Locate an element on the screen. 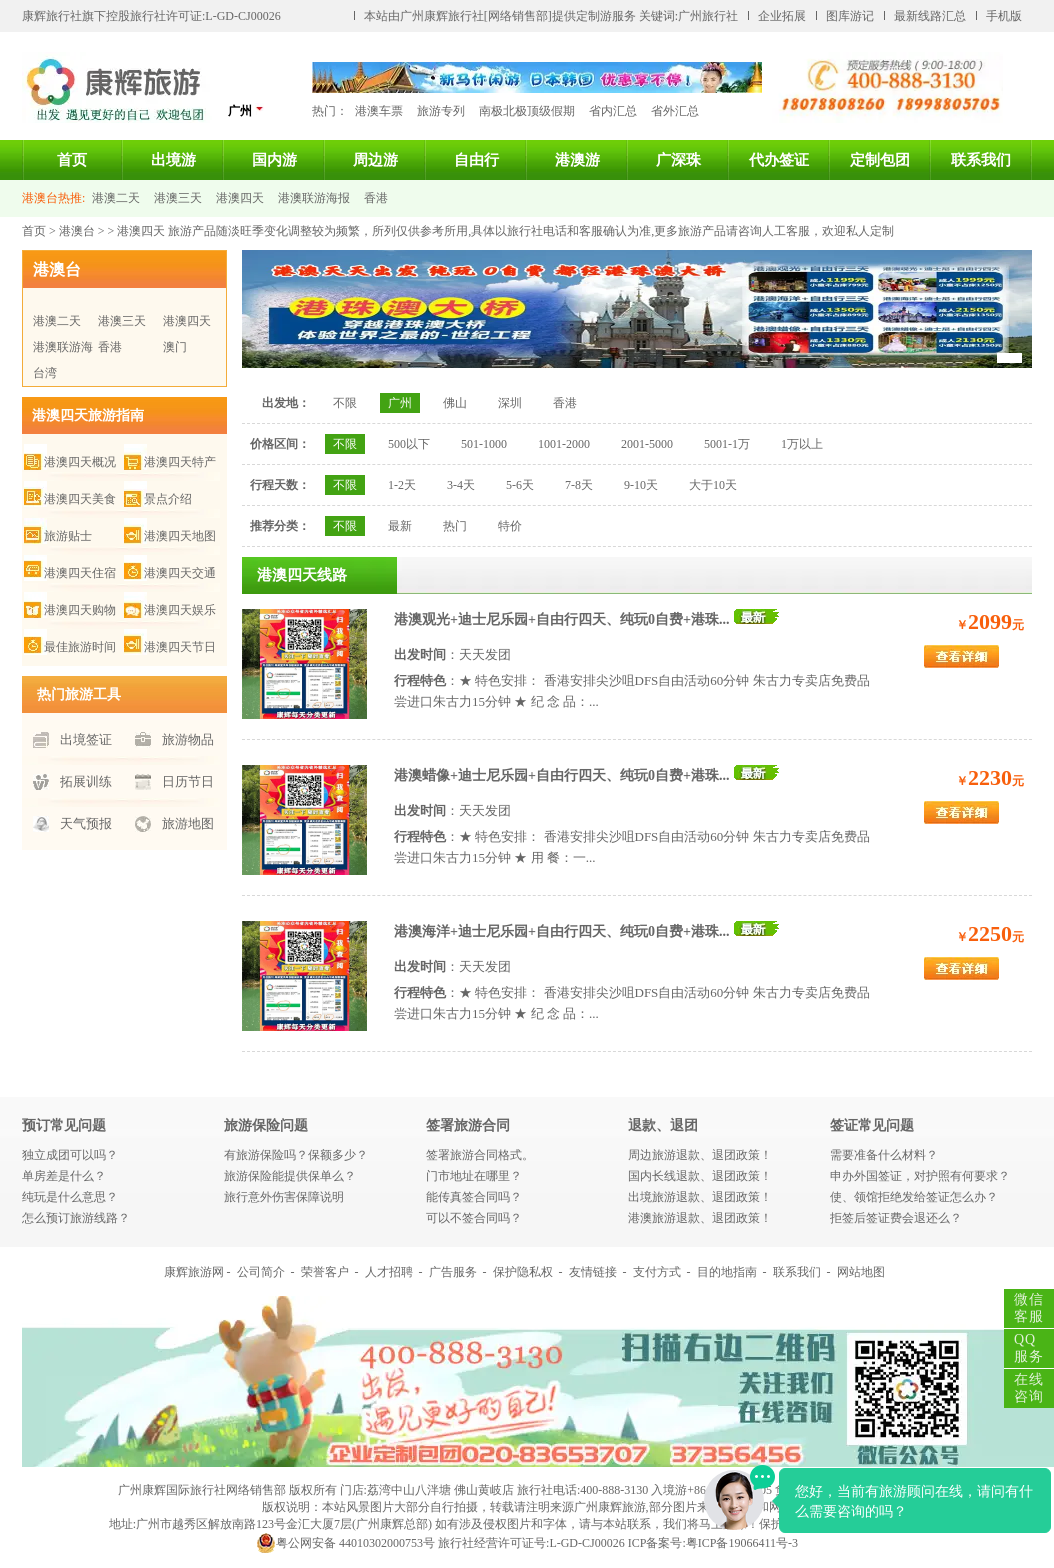 This screenshot has height=1568, width=1054. 不限 is located at coordinates (345, 403).